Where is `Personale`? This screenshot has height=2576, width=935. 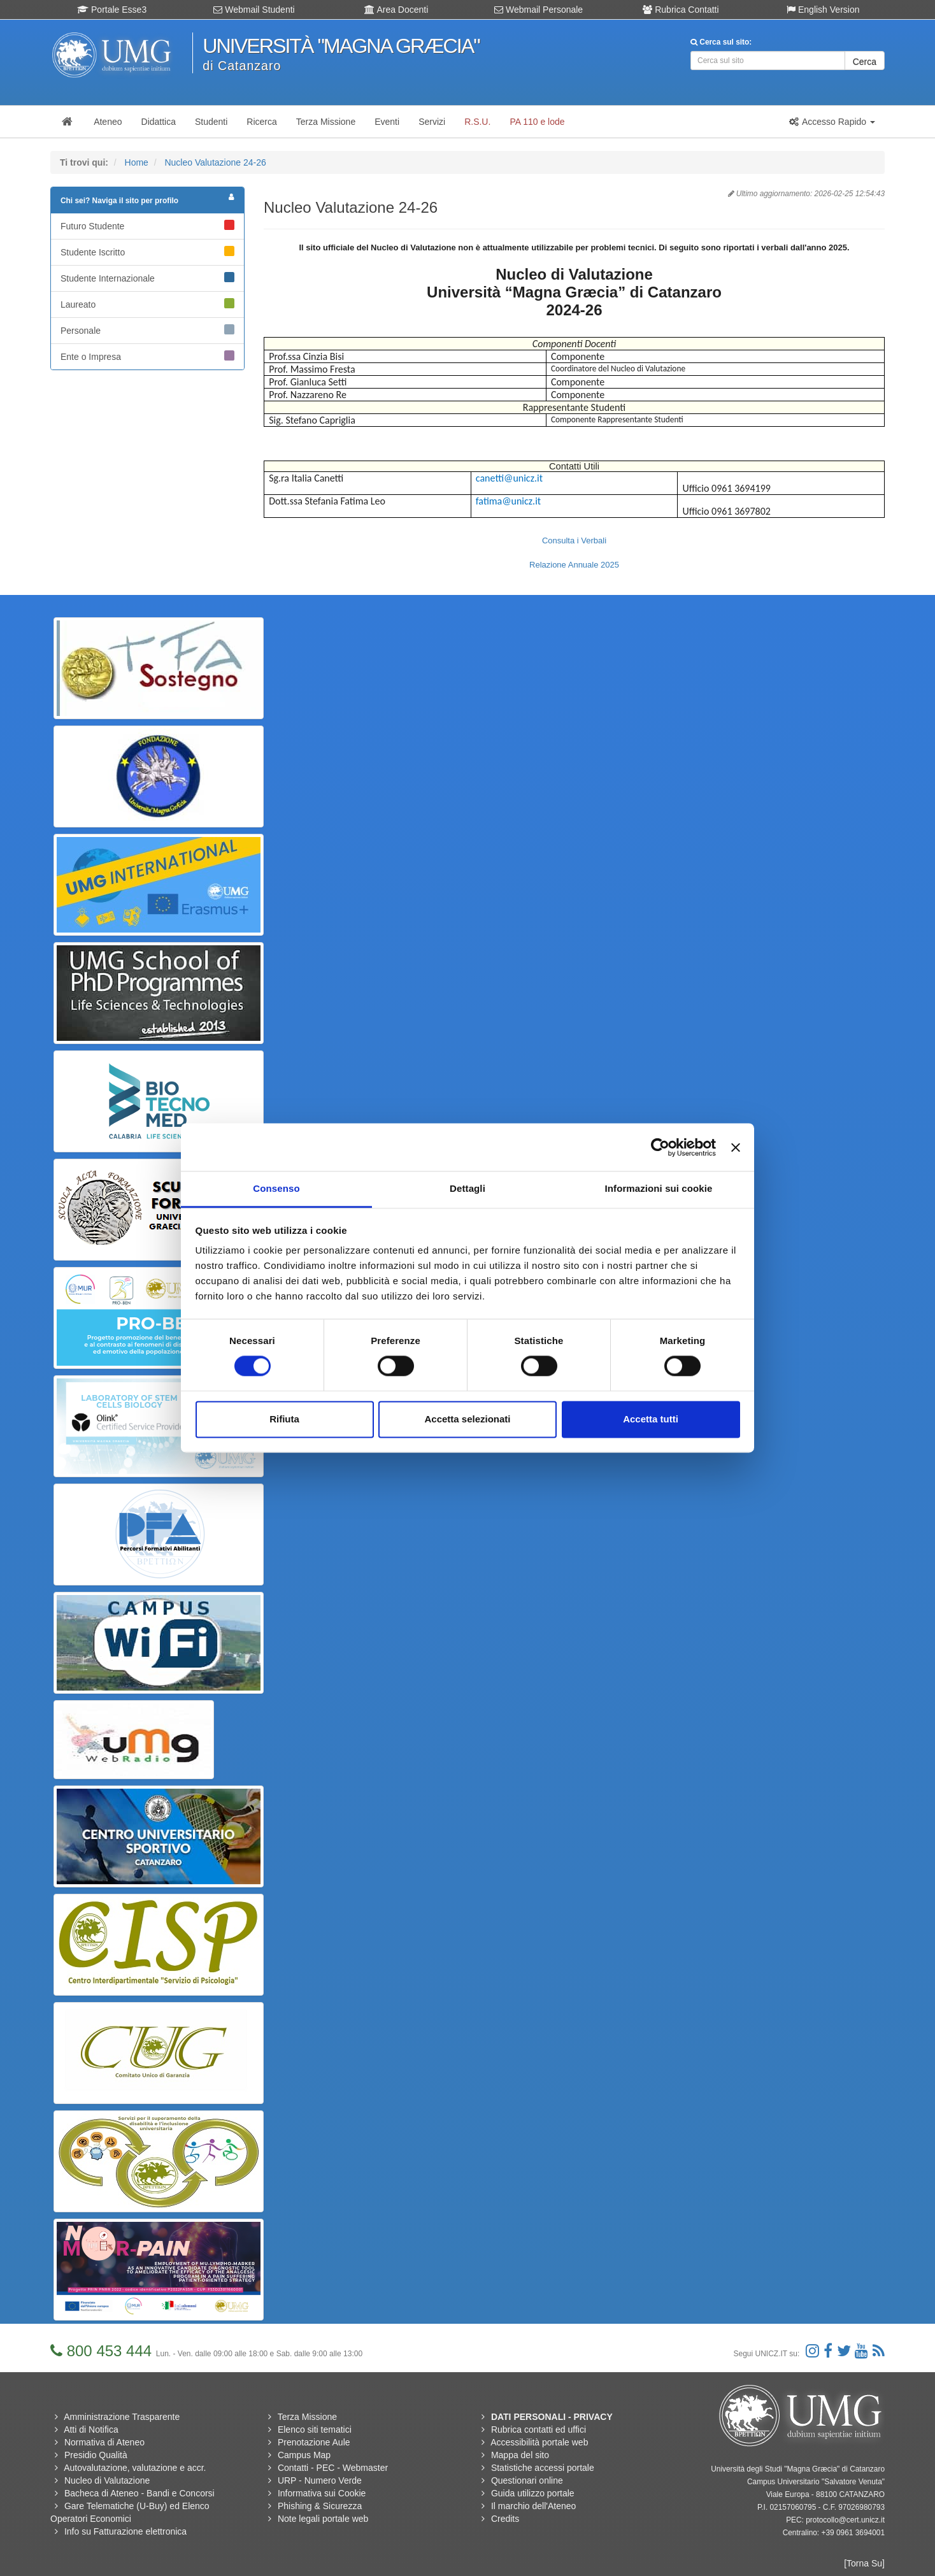
Personale is located at coordinates (147, 330).